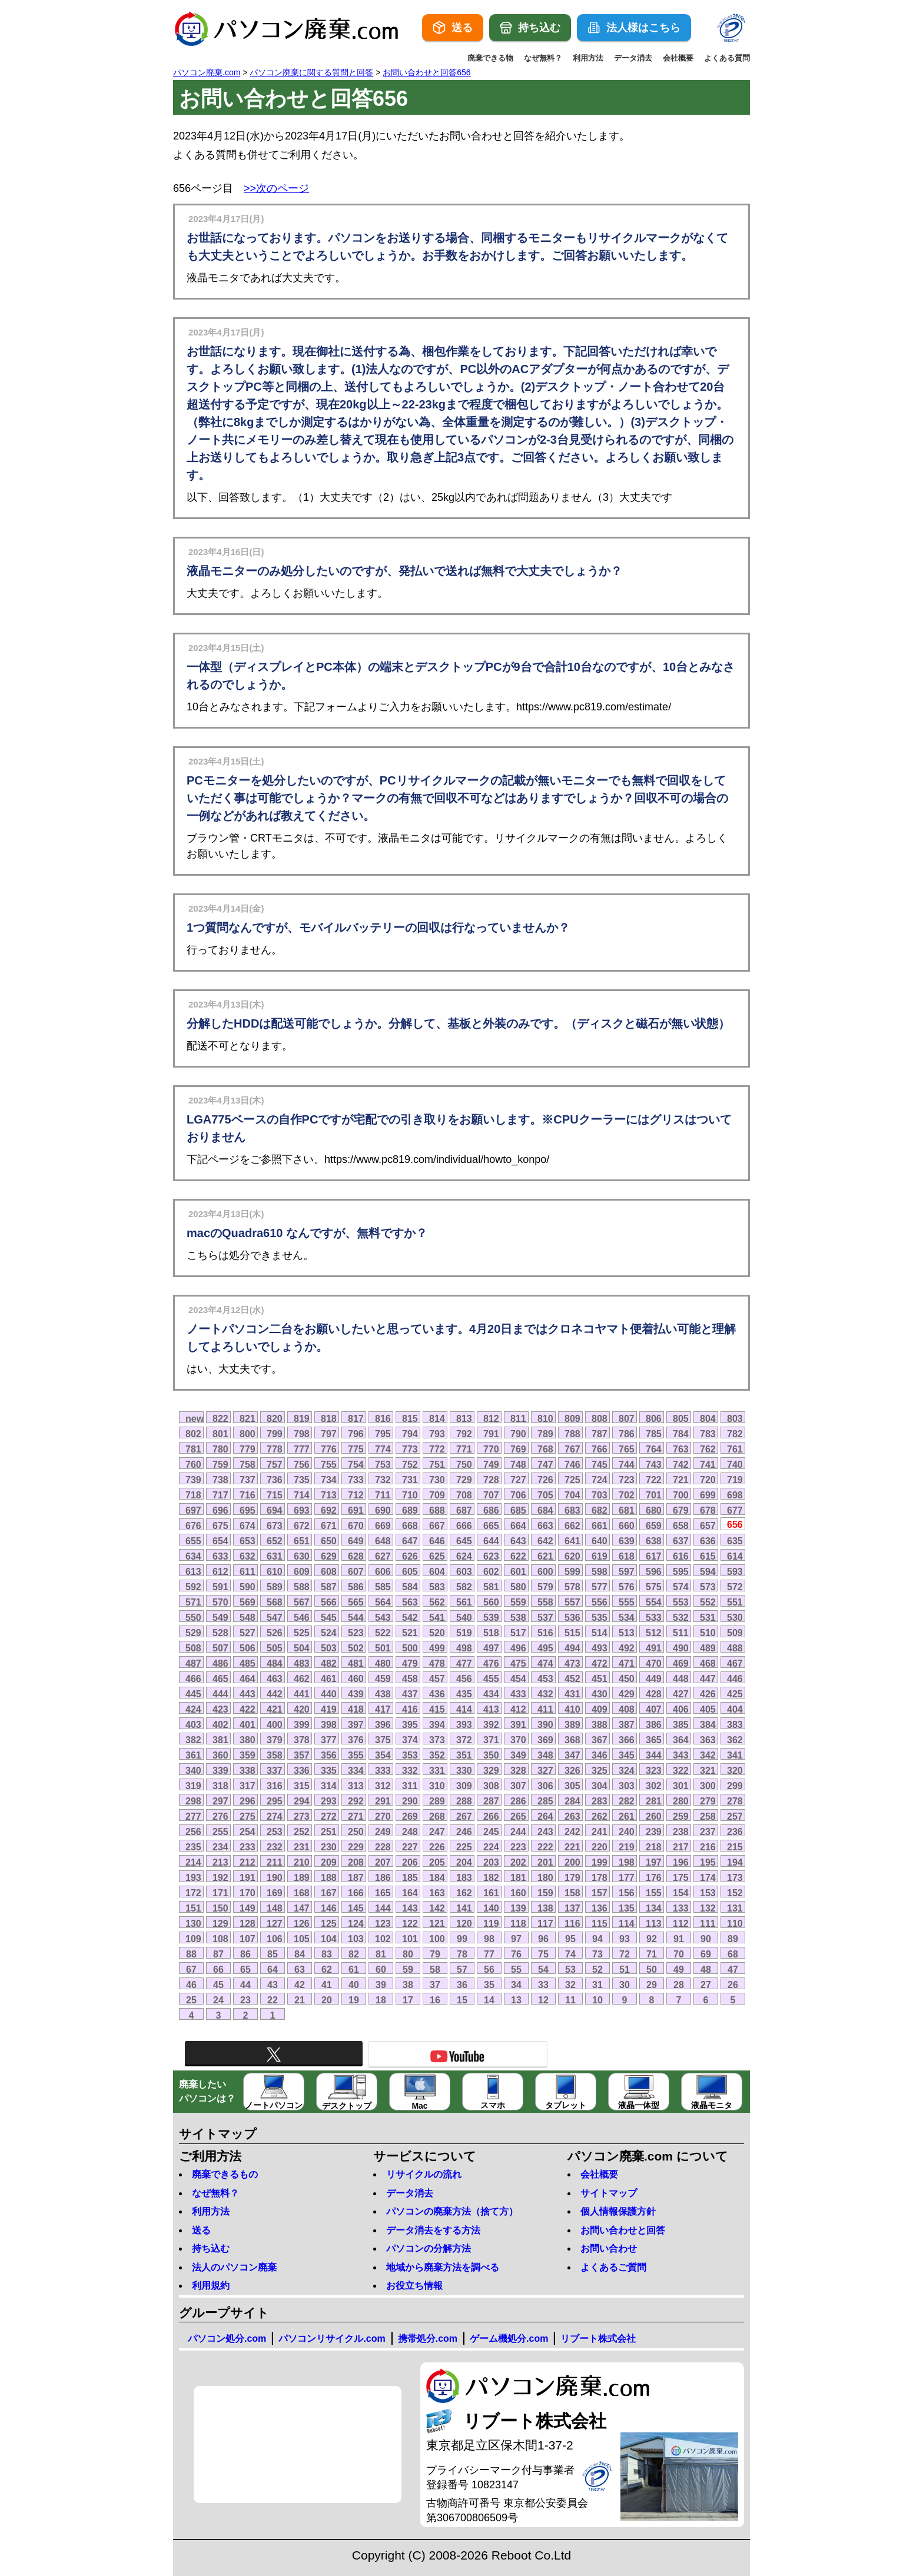 Image resolution: width=923 pixels, height=2576 pixels. What do you see at coordinates (302, 1449) in the screenshot?
I see `777` at bounding box center [302, 1449].